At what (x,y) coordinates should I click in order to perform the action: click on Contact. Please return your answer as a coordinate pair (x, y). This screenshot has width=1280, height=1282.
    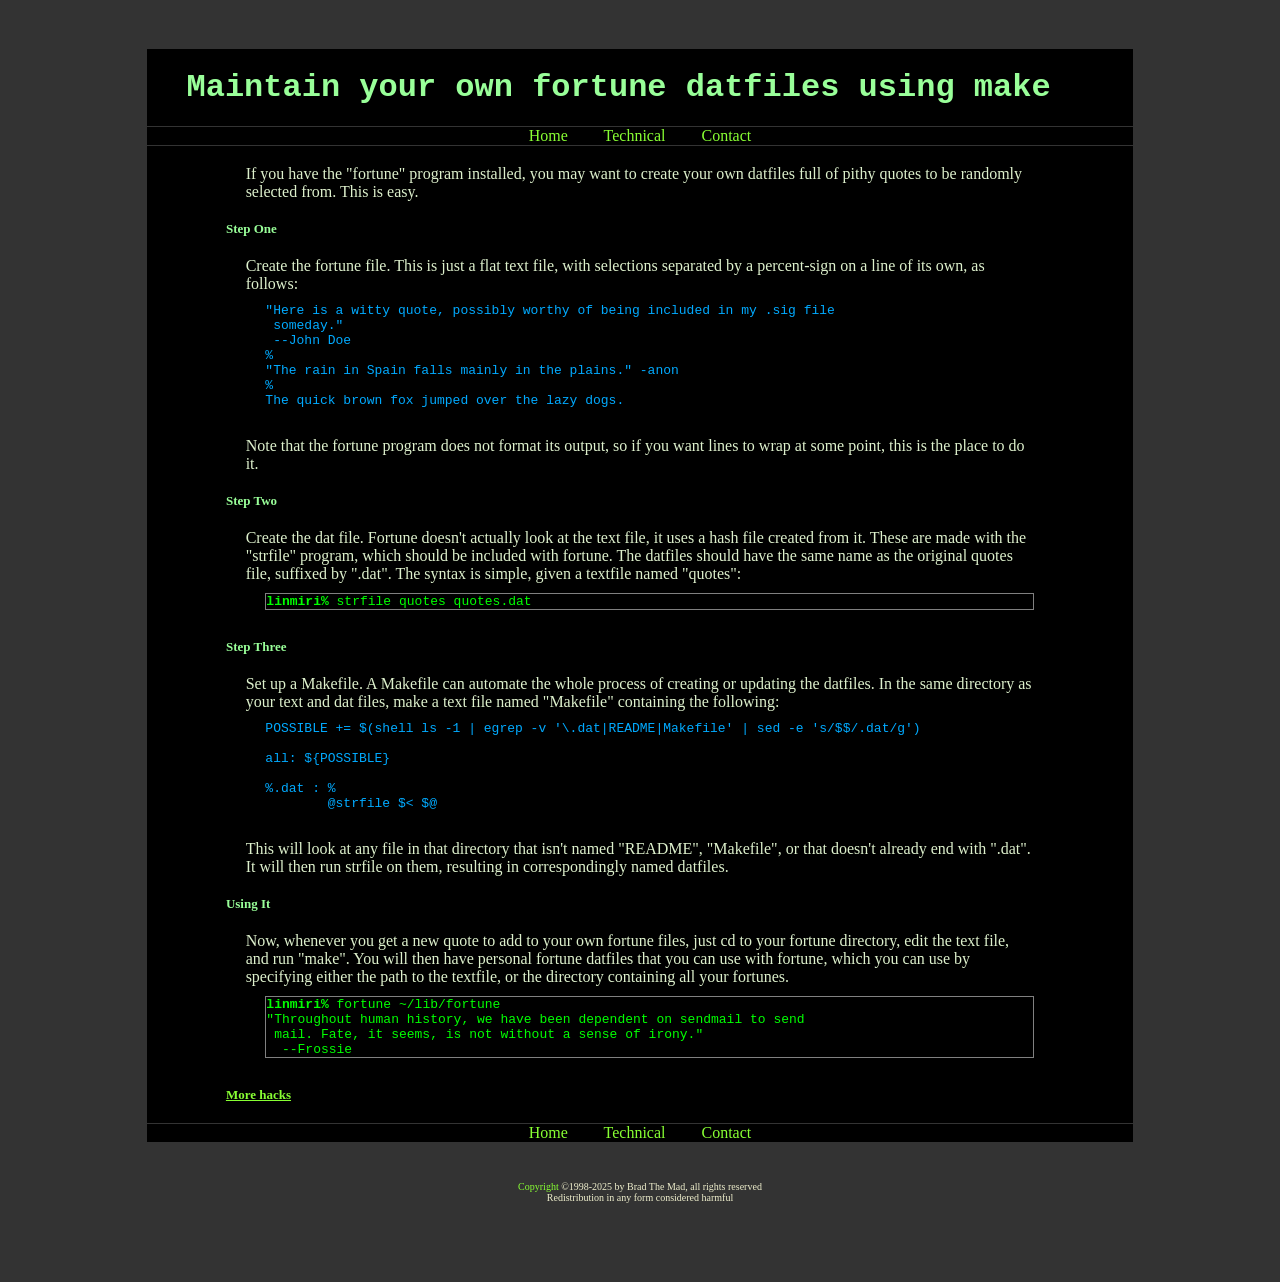
    Looking at the image, I should click on (727, 135).